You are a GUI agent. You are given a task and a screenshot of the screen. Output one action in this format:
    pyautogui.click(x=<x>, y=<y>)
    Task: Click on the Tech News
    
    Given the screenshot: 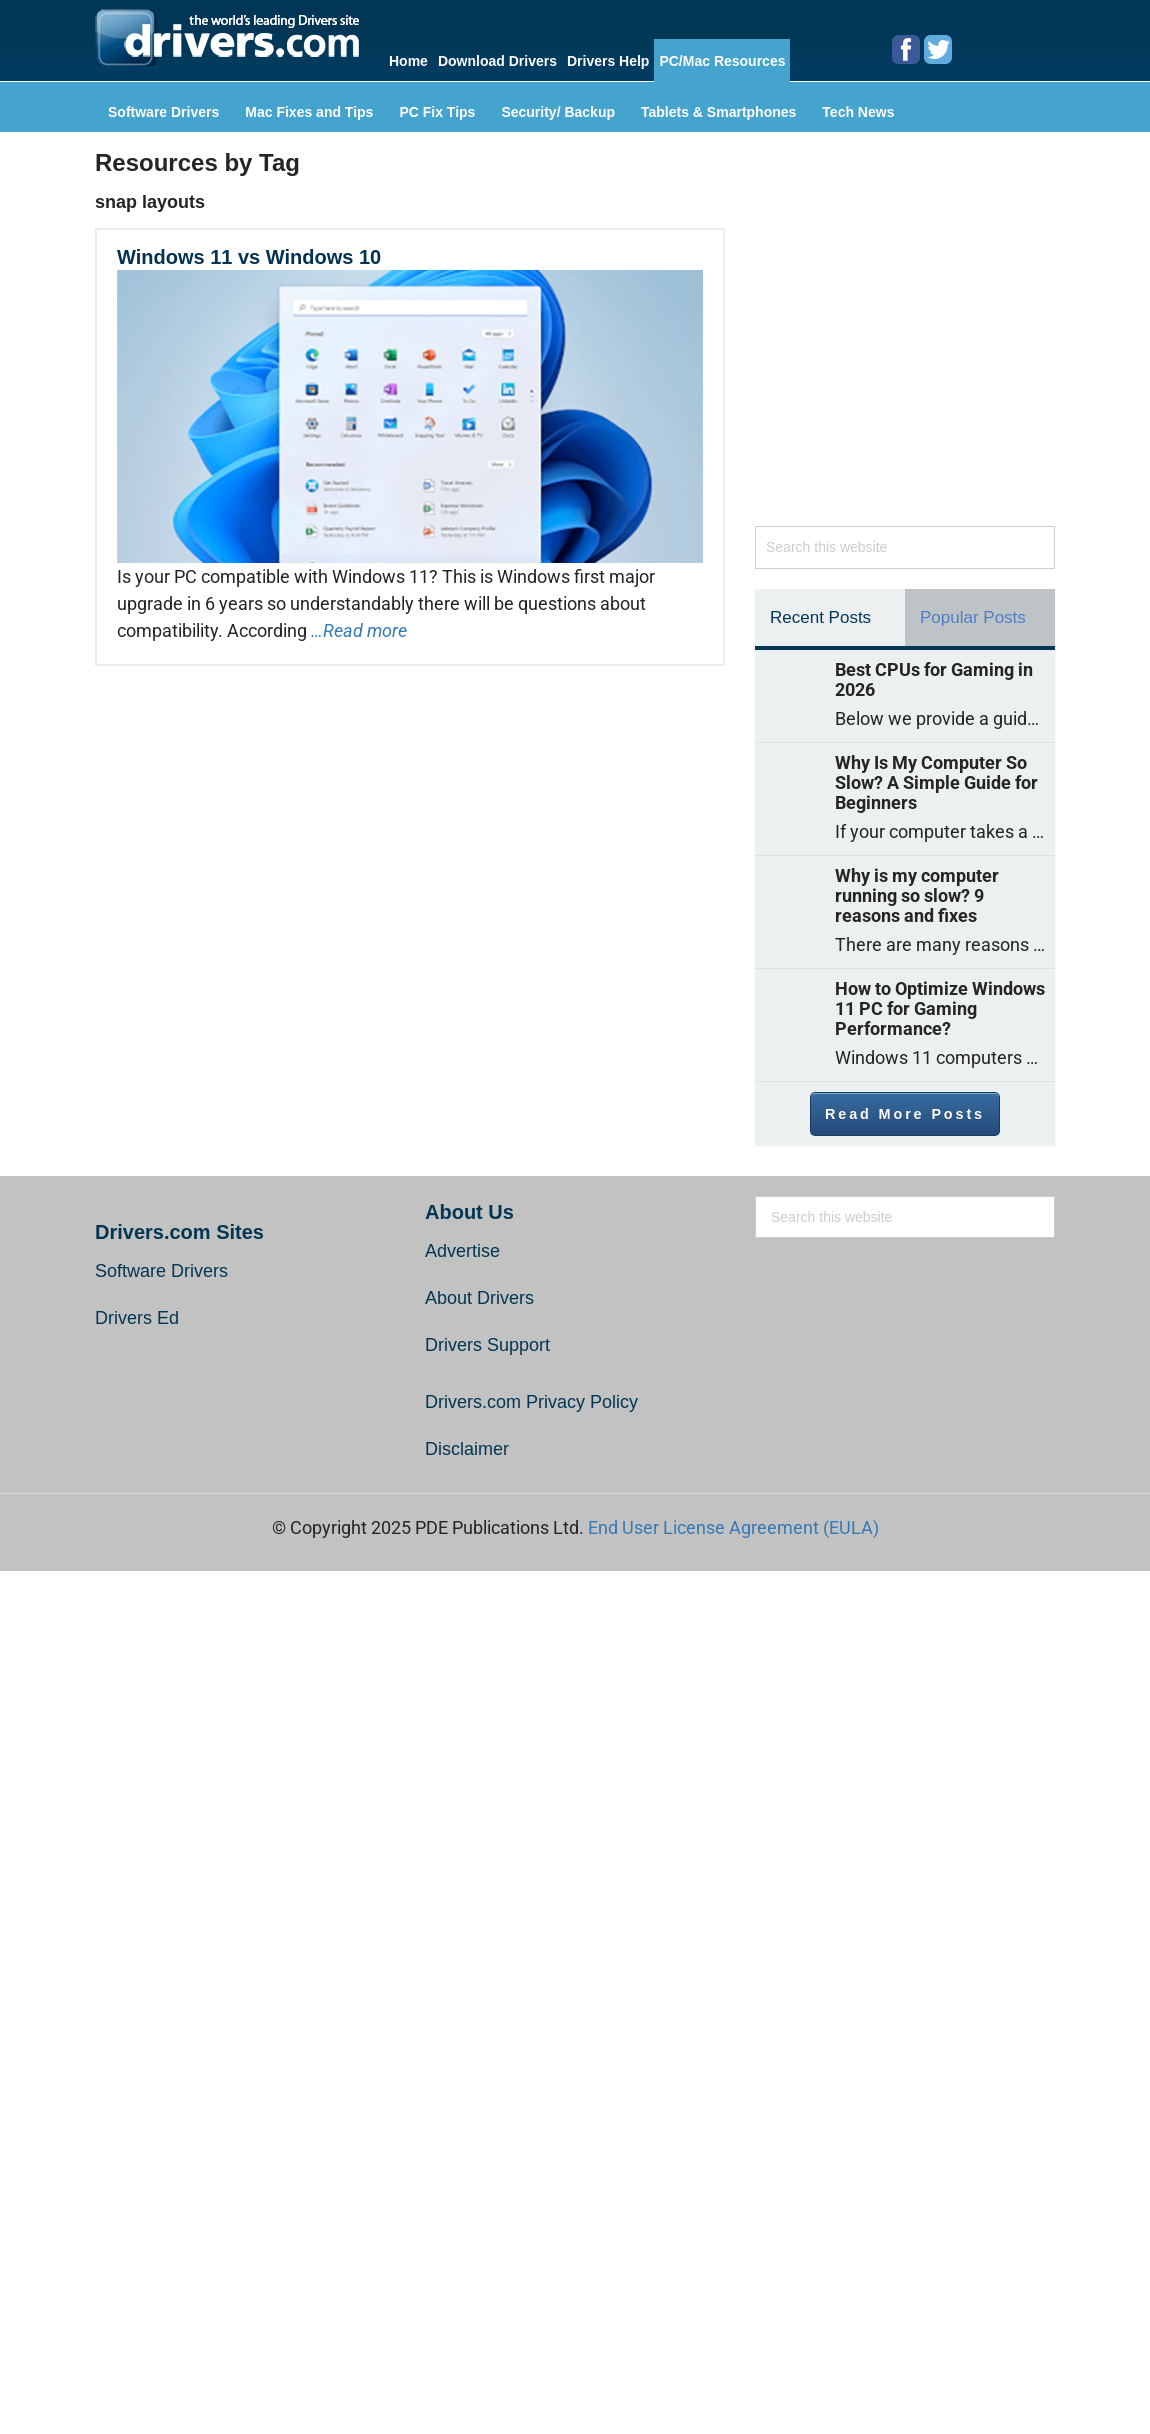 What is the action you would take?
    pyautogui.click(x=858, y=112)
    